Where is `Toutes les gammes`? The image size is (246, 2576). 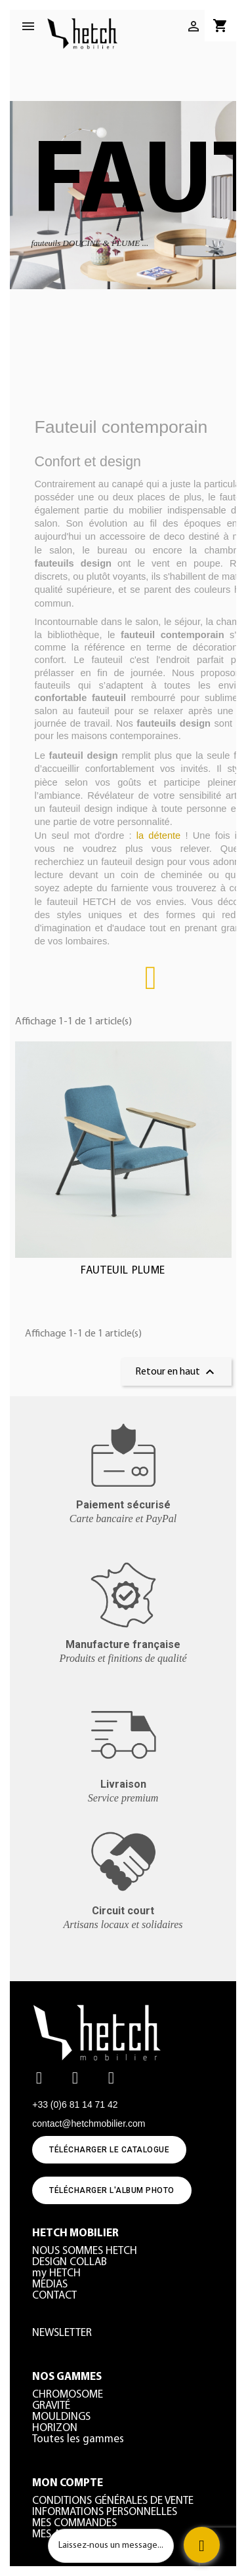 Toutes les gammes is located at coordinates (78, 2439).